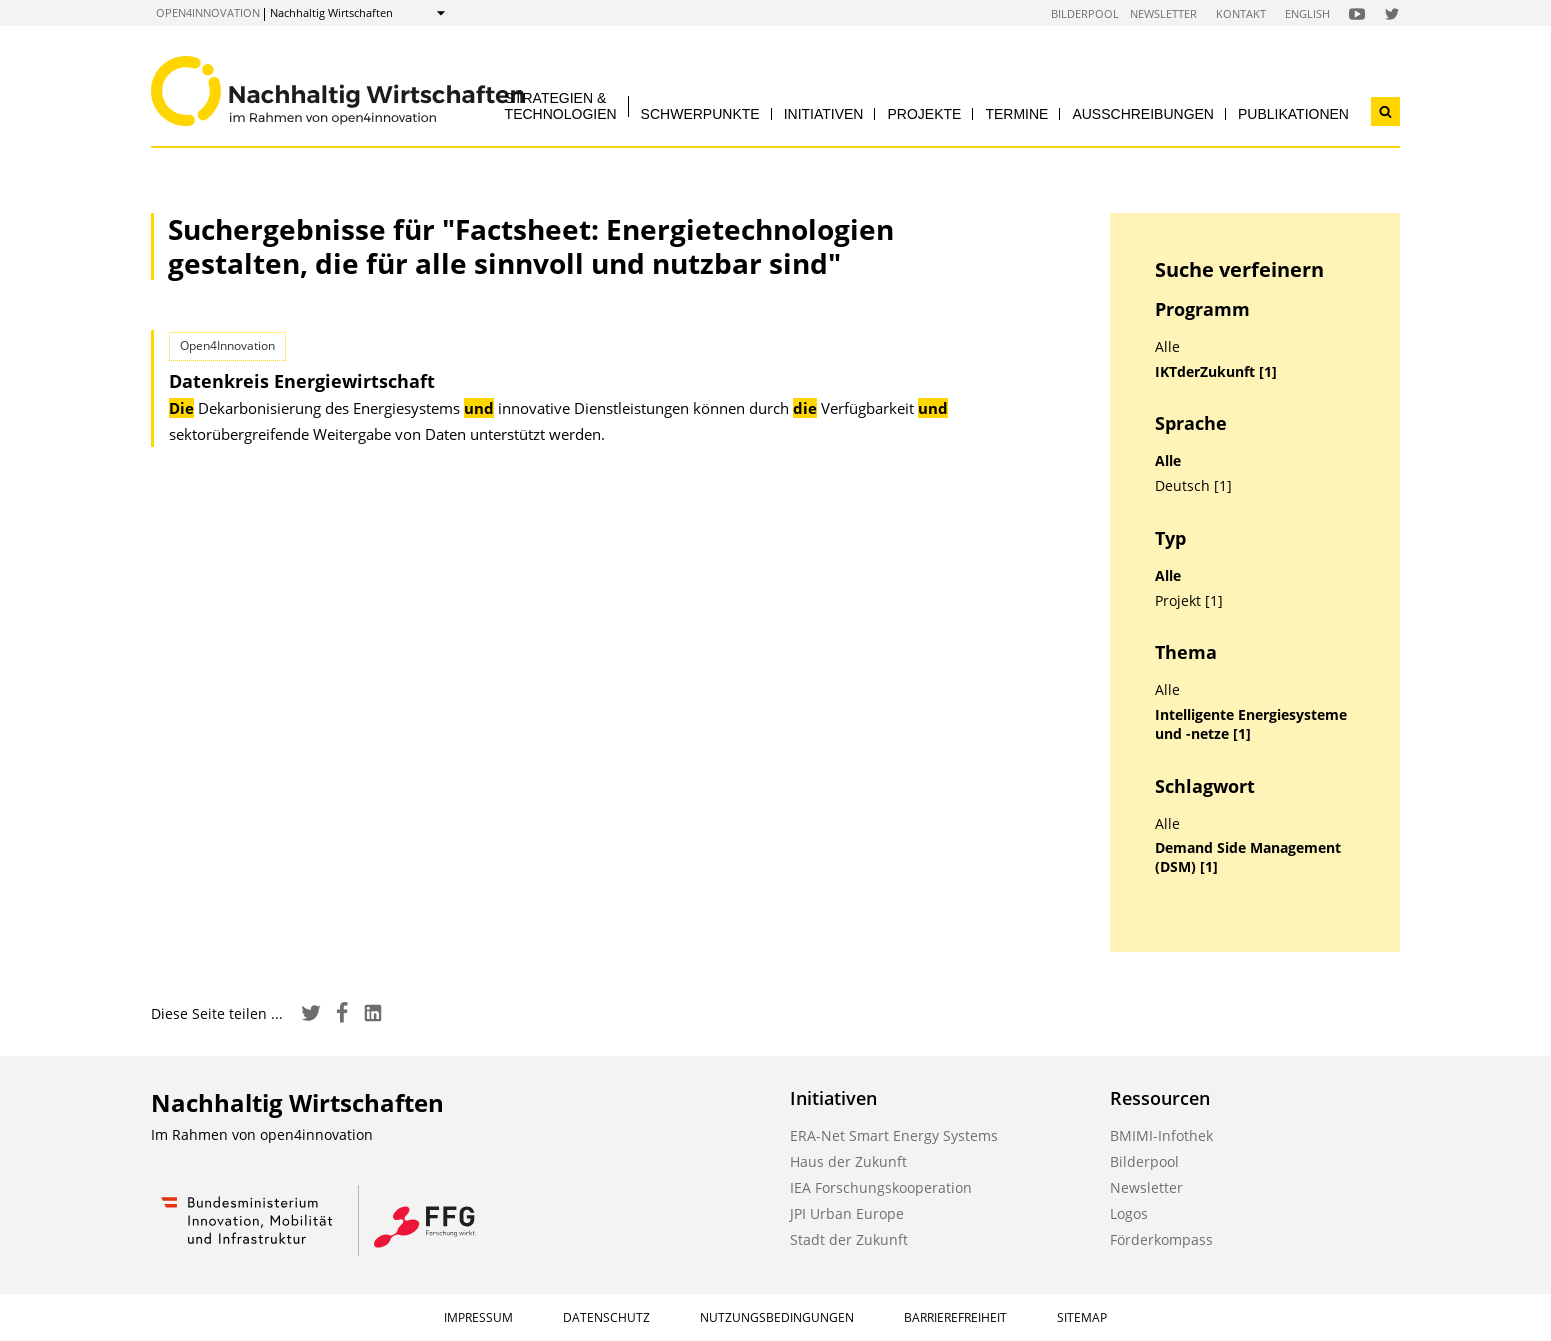 Image resolution: width=1551 pixels, height=1341 pixels. I want to click on Nutzungsbedingungen, so click(777, 1317).